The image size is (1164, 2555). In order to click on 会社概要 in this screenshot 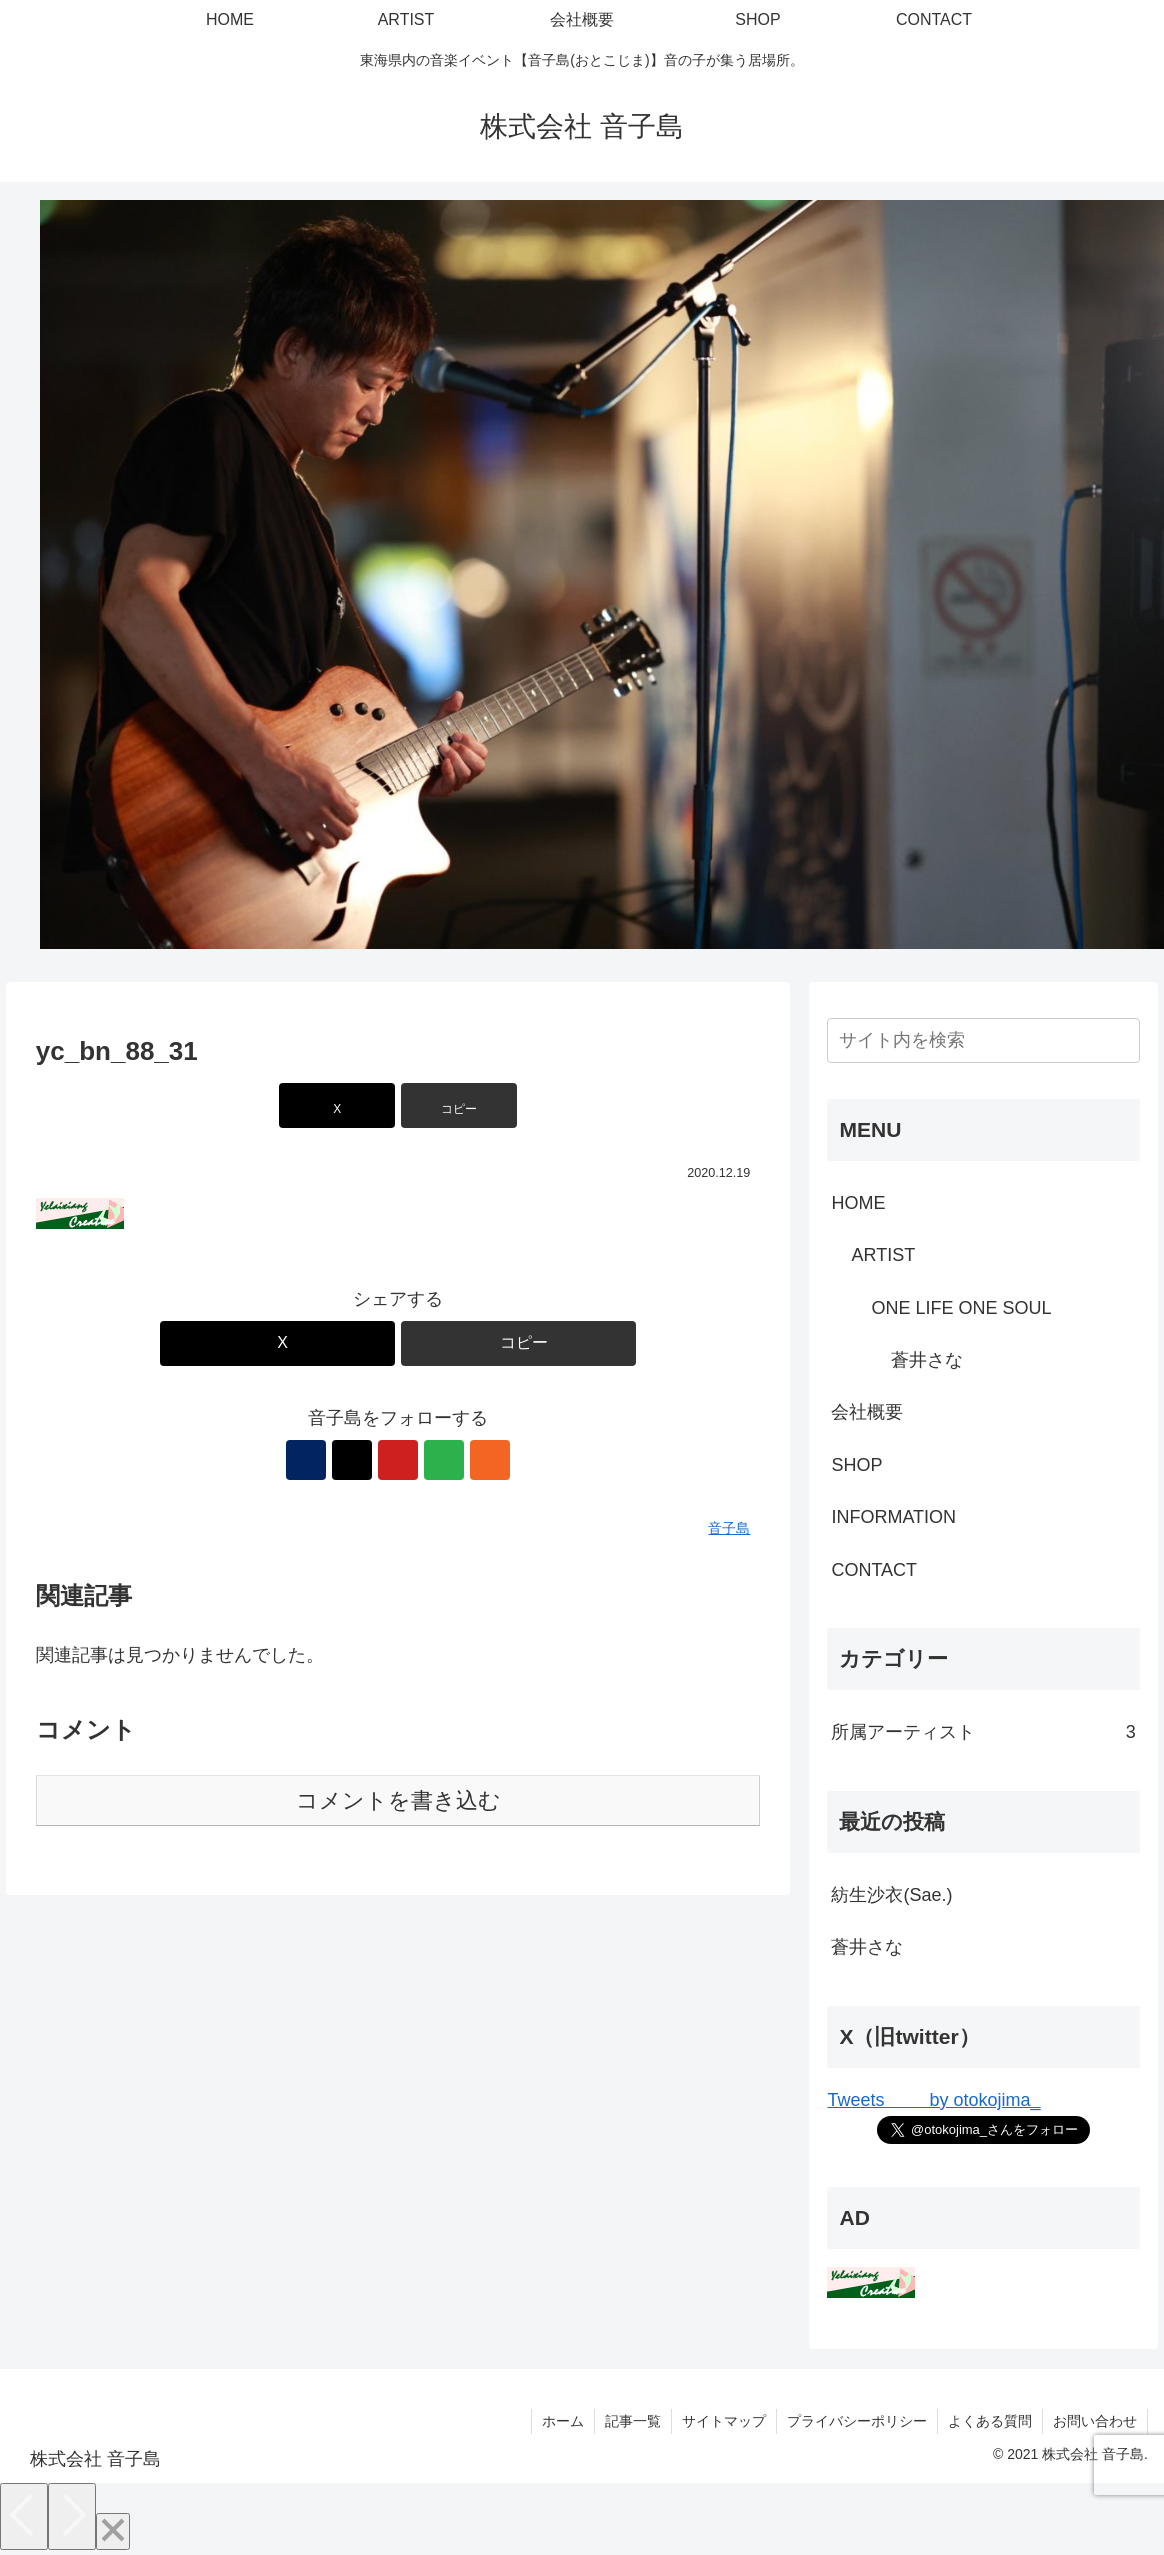, I will do `click(867, 1412)`.